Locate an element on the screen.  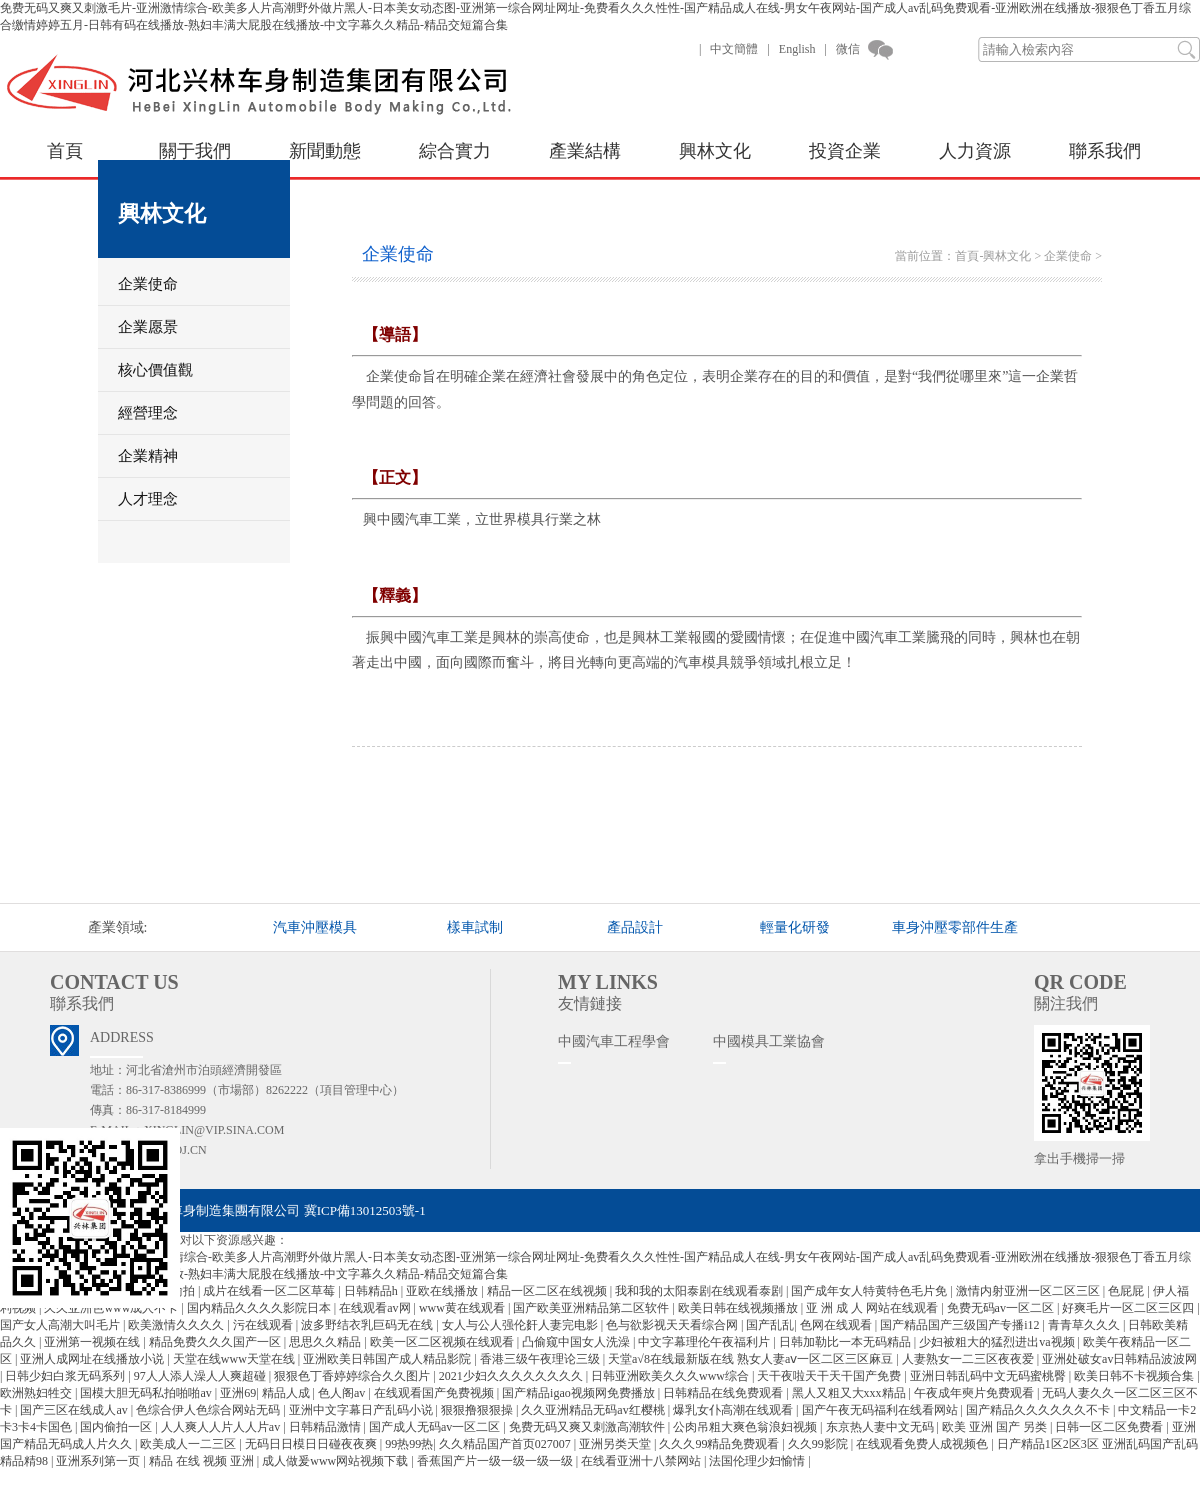
成片在线看一区二区草莓 is located at coordinates (270, 1291).